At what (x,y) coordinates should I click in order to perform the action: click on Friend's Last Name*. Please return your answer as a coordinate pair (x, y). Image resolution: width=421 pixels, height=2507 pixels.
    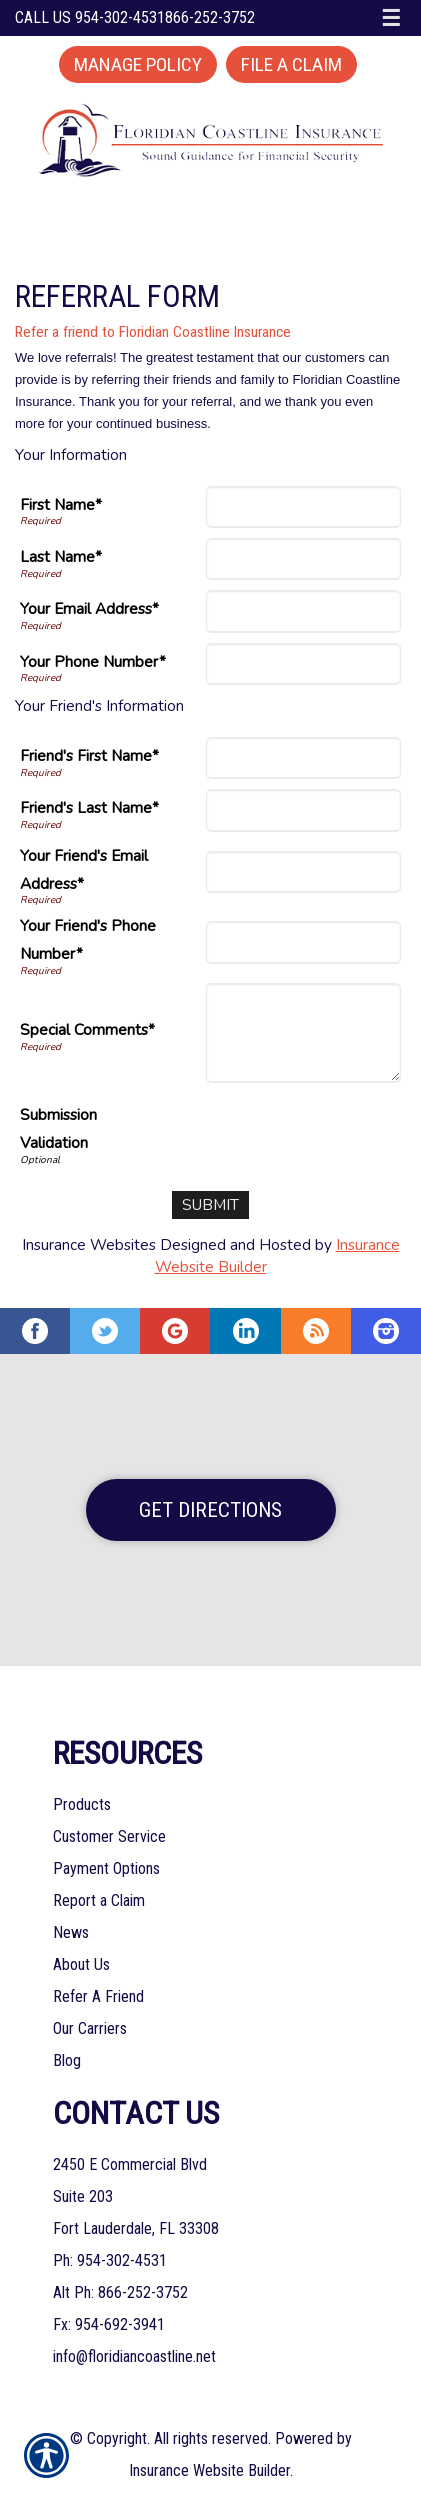
    Looking at the image, I should click on (89, 807).